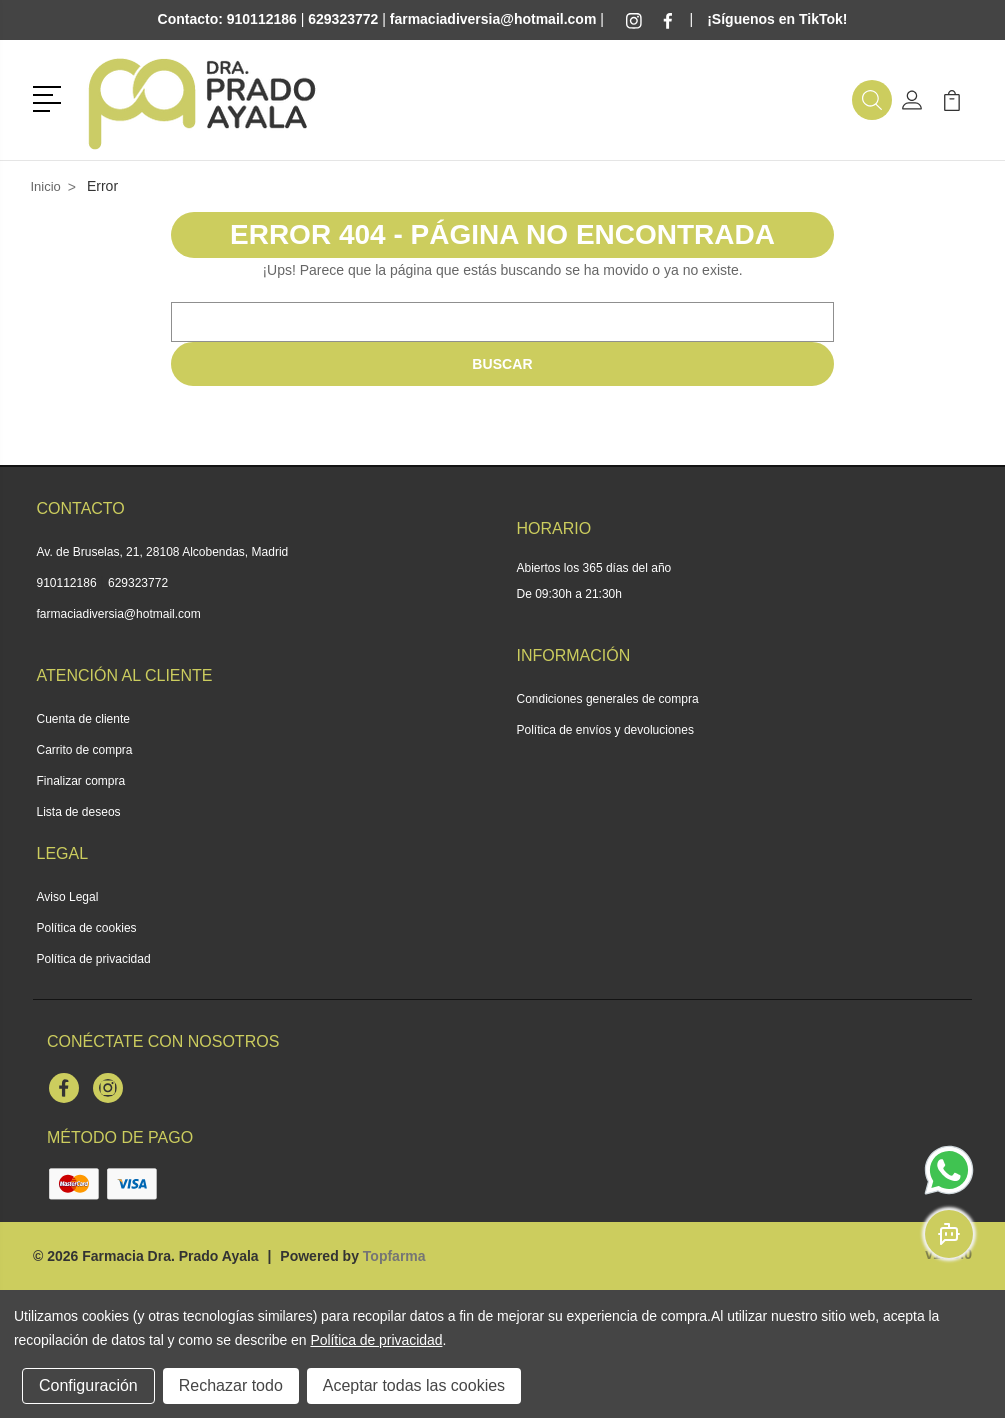  What do you see at coordinates (394, 1256) in the screenshot?
I see `Topfarma` at bounding box center [394, 1256].